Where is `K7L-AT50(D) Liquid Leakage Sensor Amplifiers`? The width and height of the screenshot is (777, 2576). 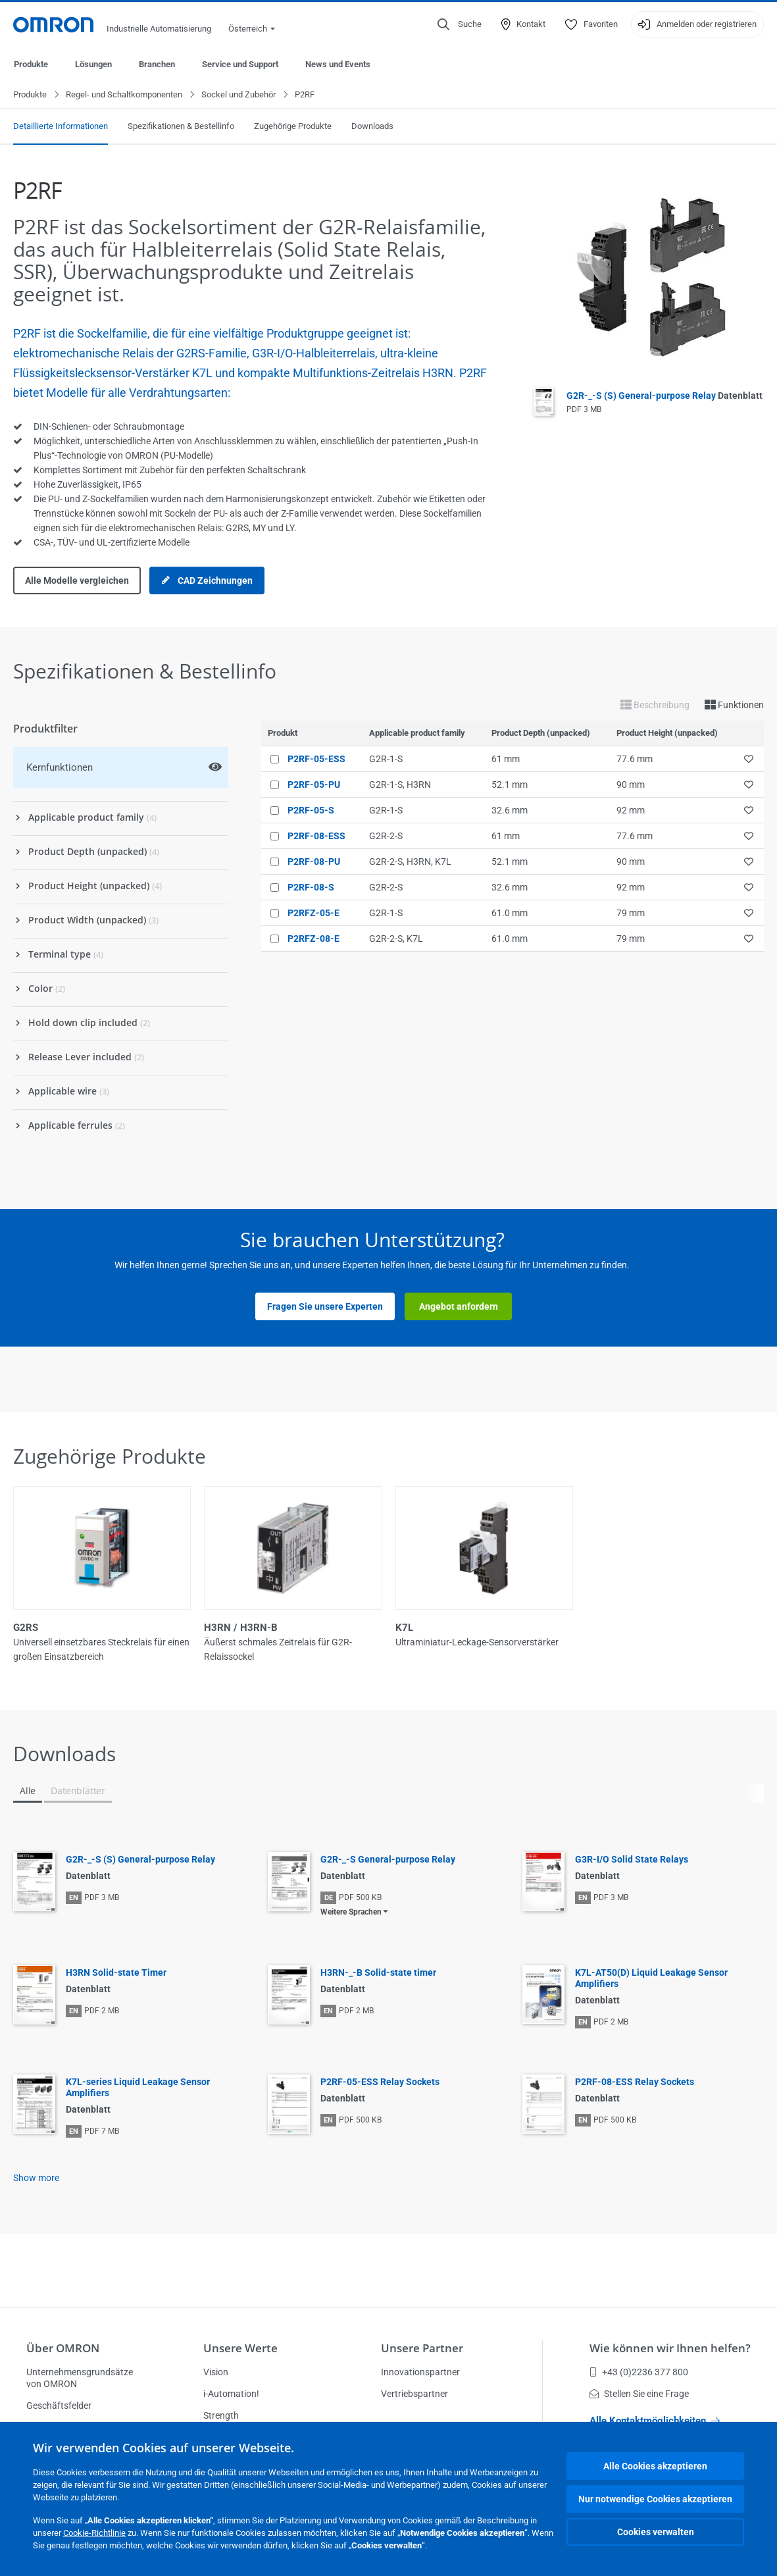 K7L-AT50(D) Liquid Leakage Sensor Amplifiers is located at coordinates (651, 1979).